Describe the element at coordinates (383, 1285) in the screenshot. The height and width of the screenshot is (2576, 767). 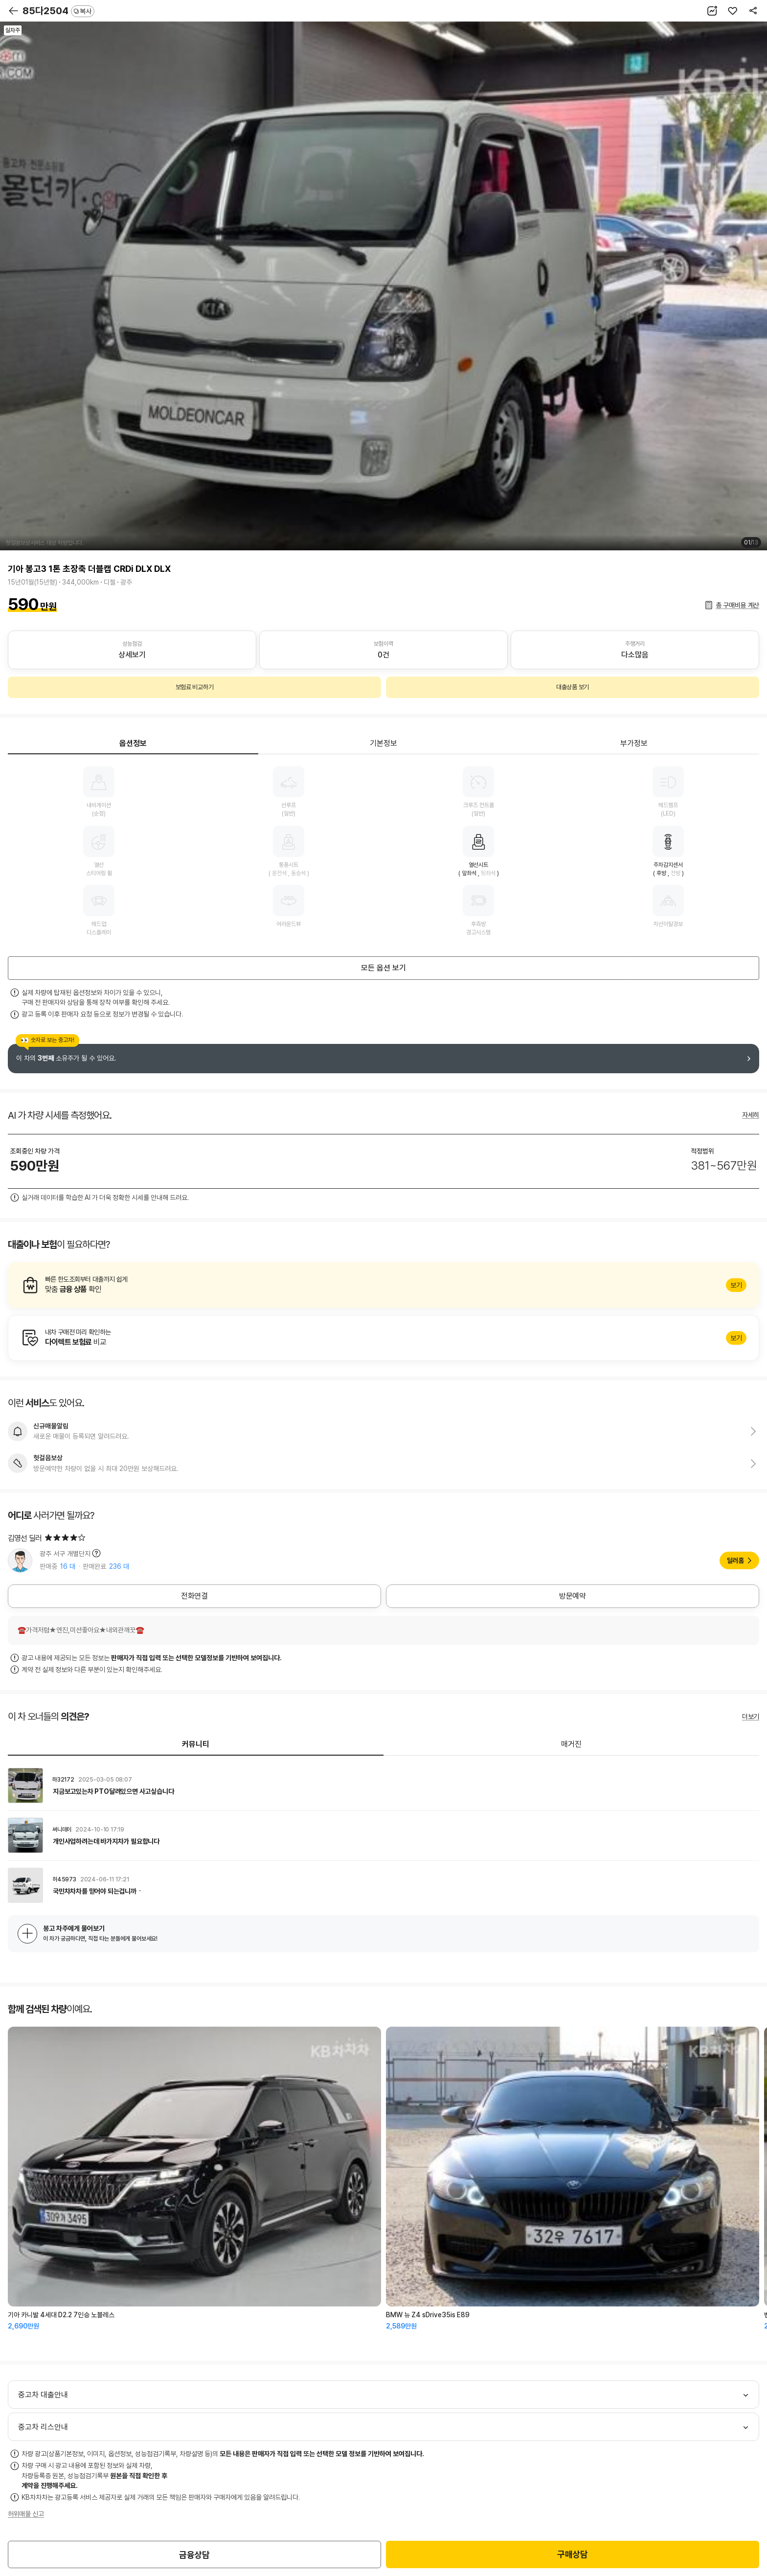
I see `알아보기` at that location.